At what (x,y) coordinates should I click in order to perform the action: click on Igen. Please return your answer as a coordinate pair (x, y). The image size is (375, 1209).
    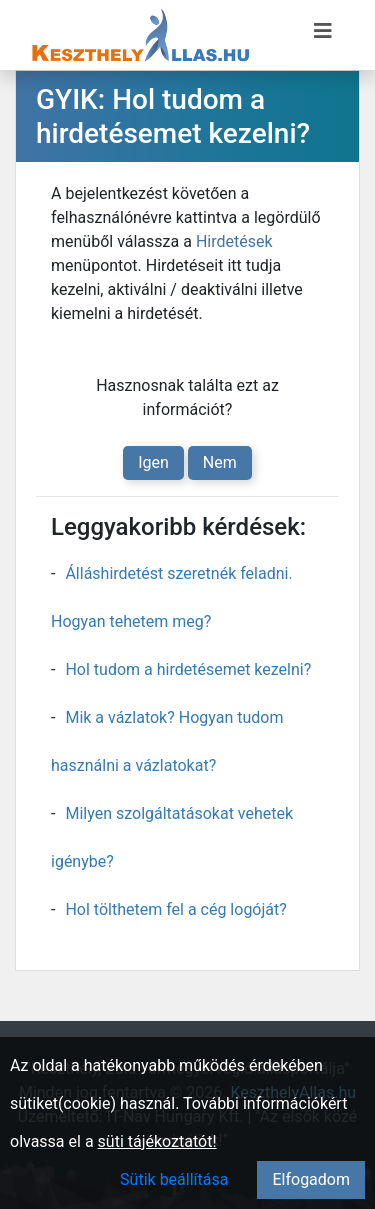
    Looking at the image, I should click on (153, 462).